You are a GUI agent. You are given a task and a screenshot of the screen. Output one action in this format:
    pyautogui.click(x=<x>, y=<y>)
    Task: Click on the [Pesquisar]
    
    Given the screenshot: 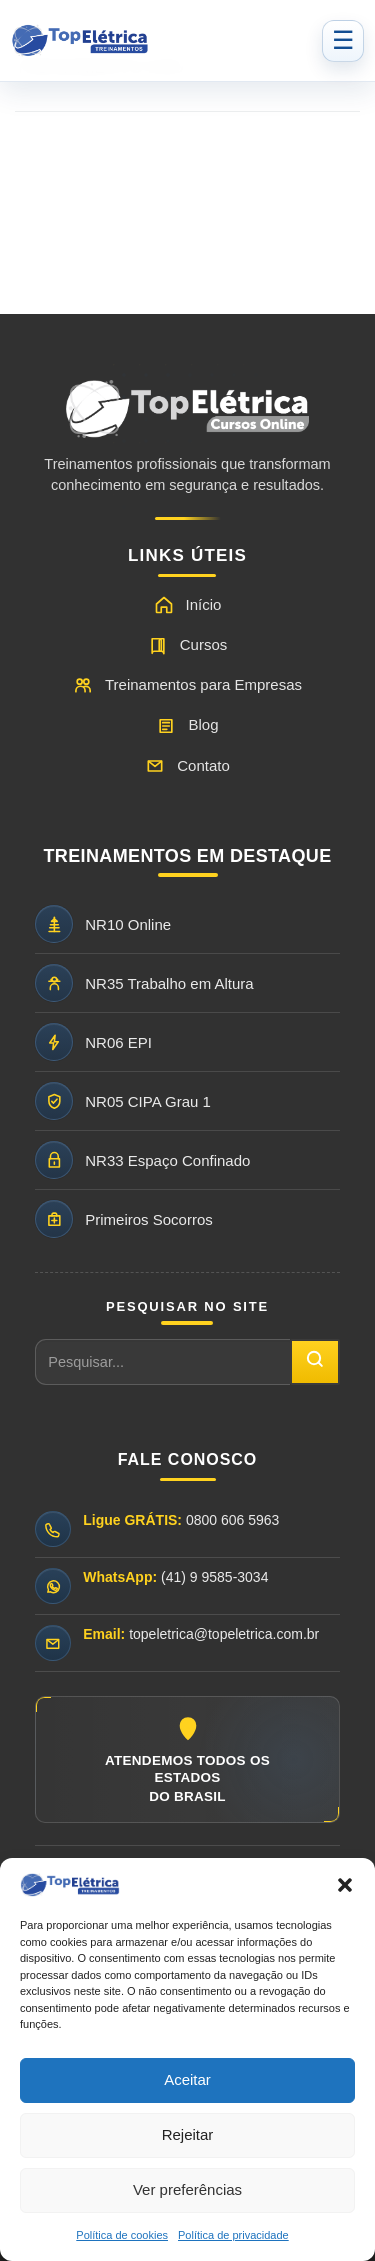 What is the action you would take?
    pyautogui.click(x=315, y=1362)
    